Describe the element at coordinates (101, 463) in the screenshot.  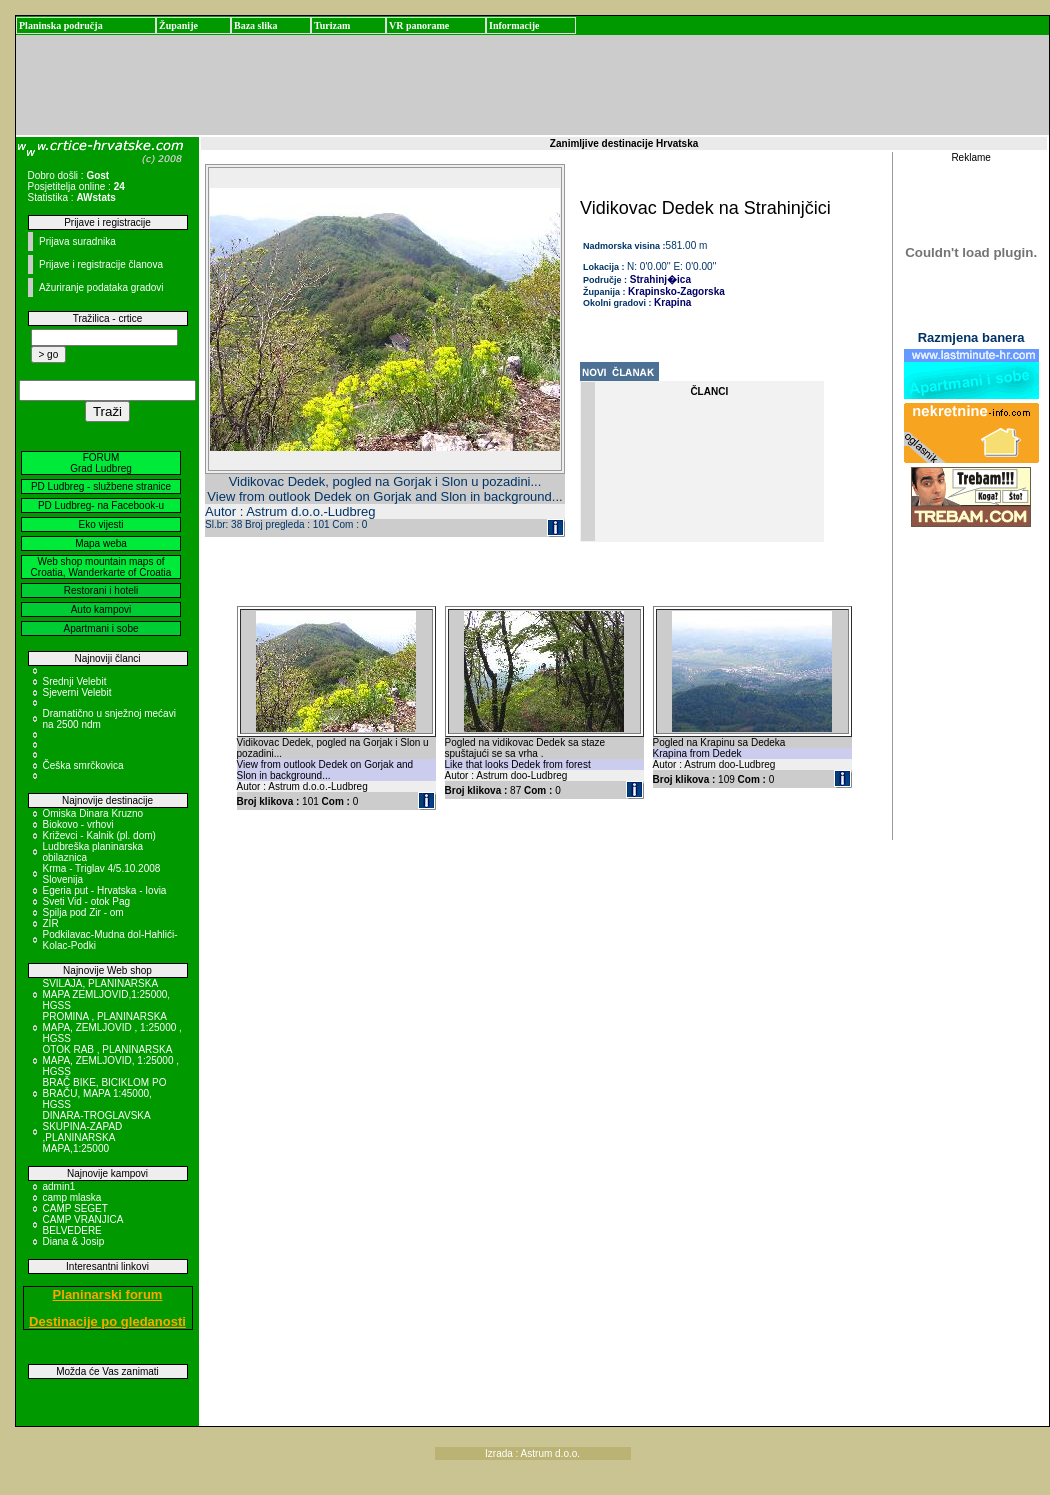
I see `FORUM Grad Ludbreg` at that location.